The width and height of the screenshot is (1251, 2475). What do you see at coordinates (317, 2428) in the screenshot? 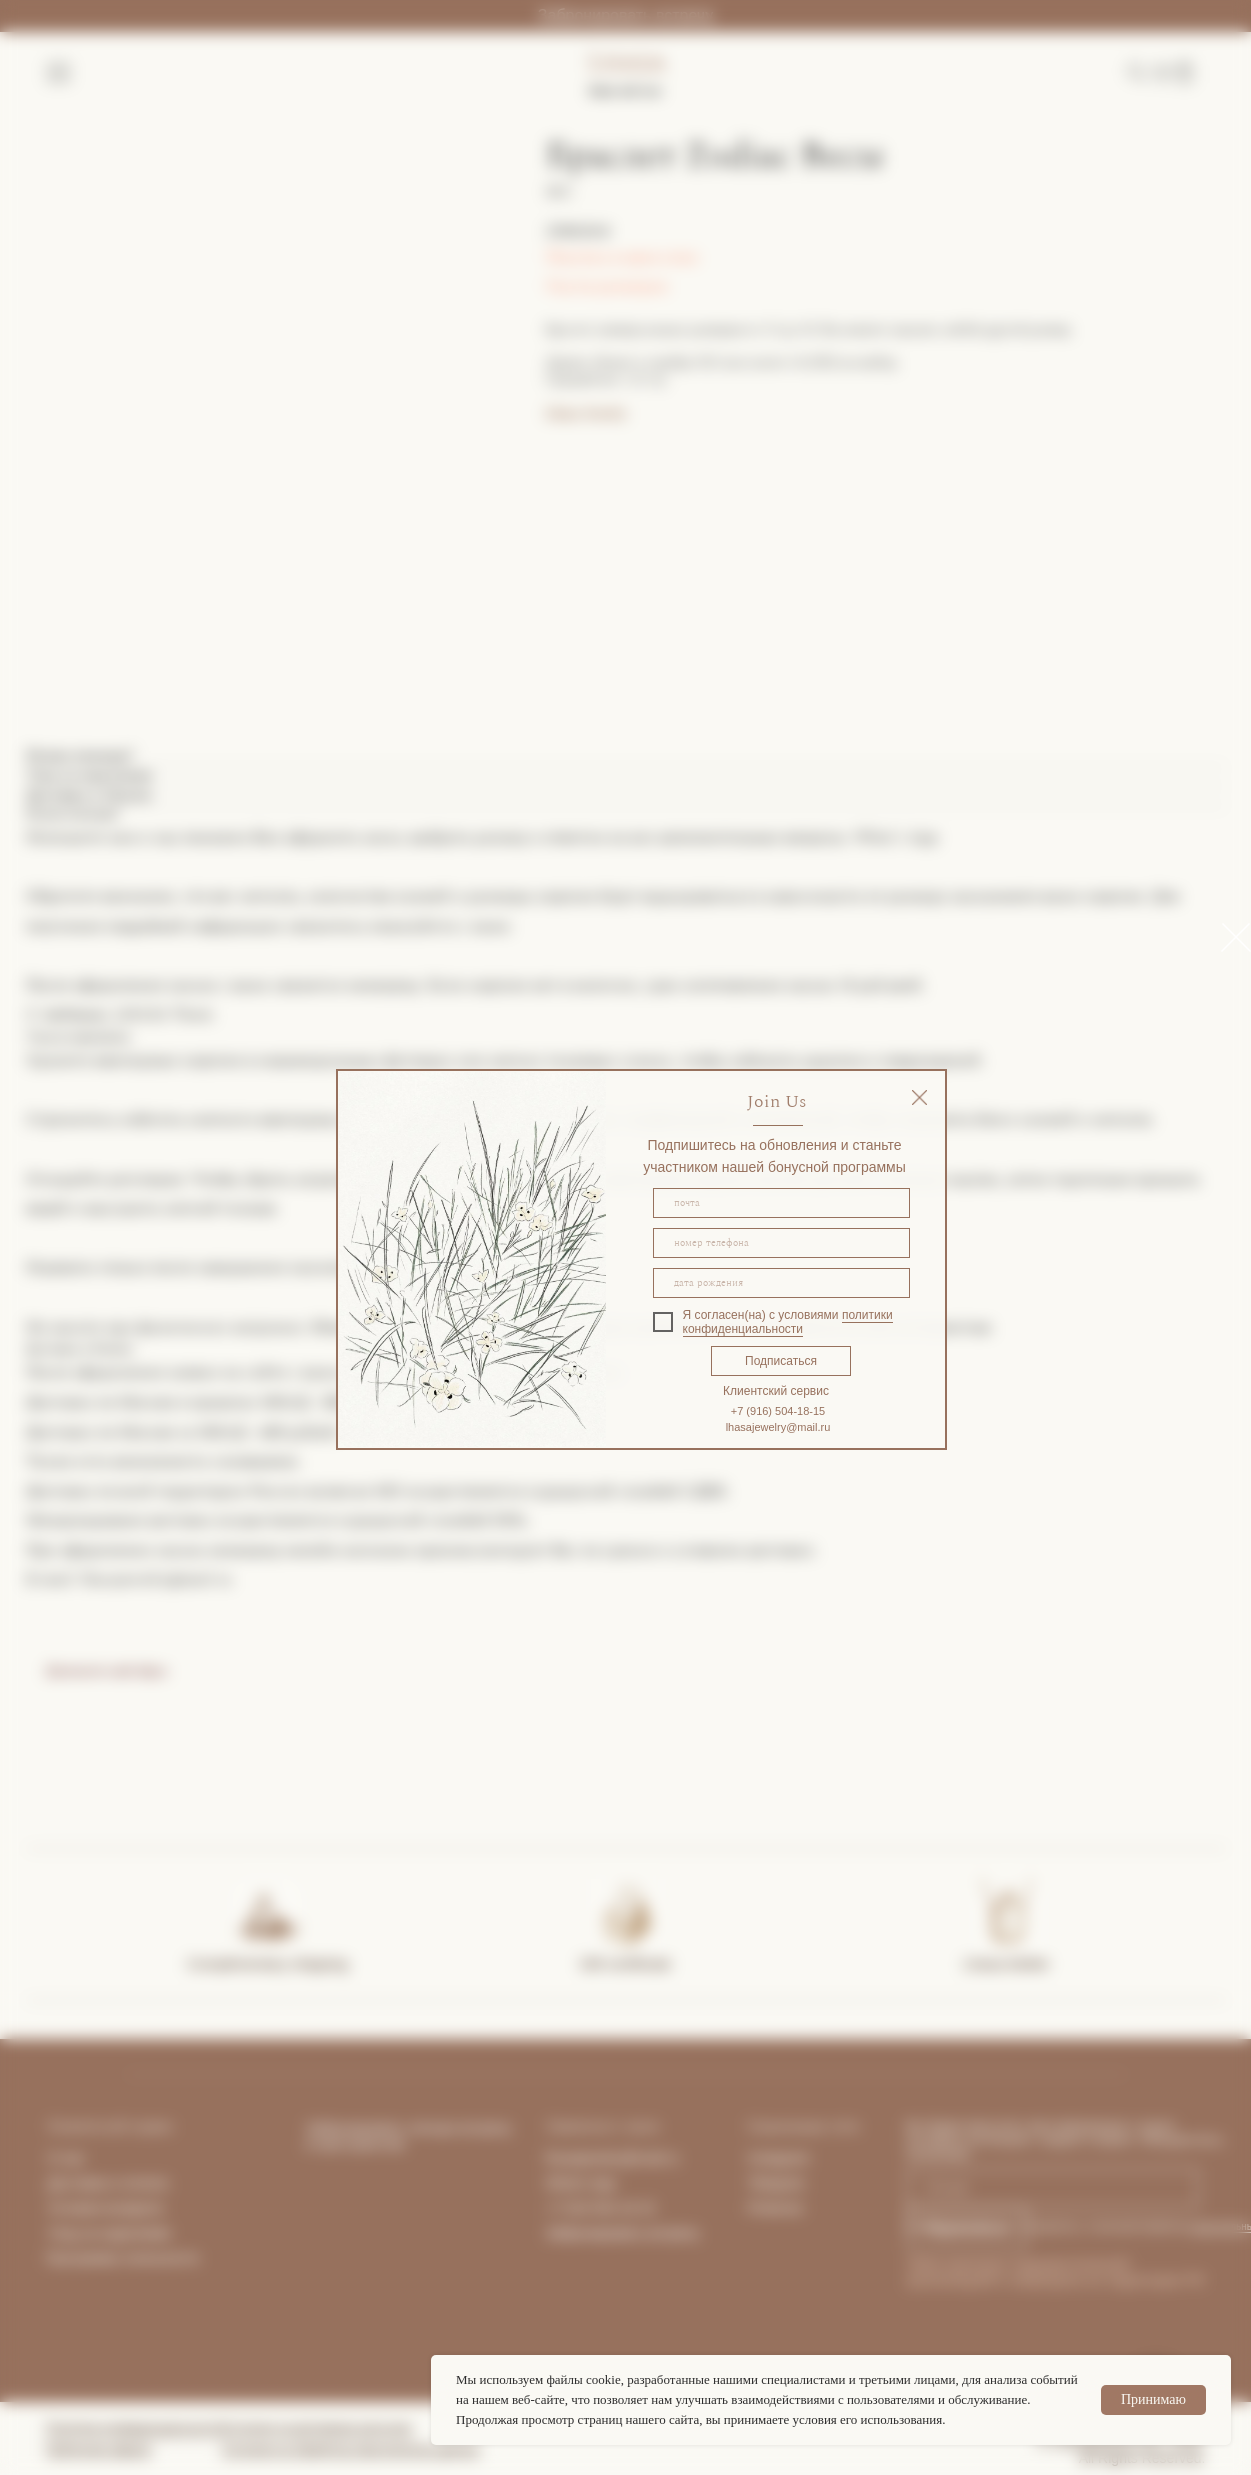
I see `Согласие на рекламную рассылку` at bounding box center [317, 2428].